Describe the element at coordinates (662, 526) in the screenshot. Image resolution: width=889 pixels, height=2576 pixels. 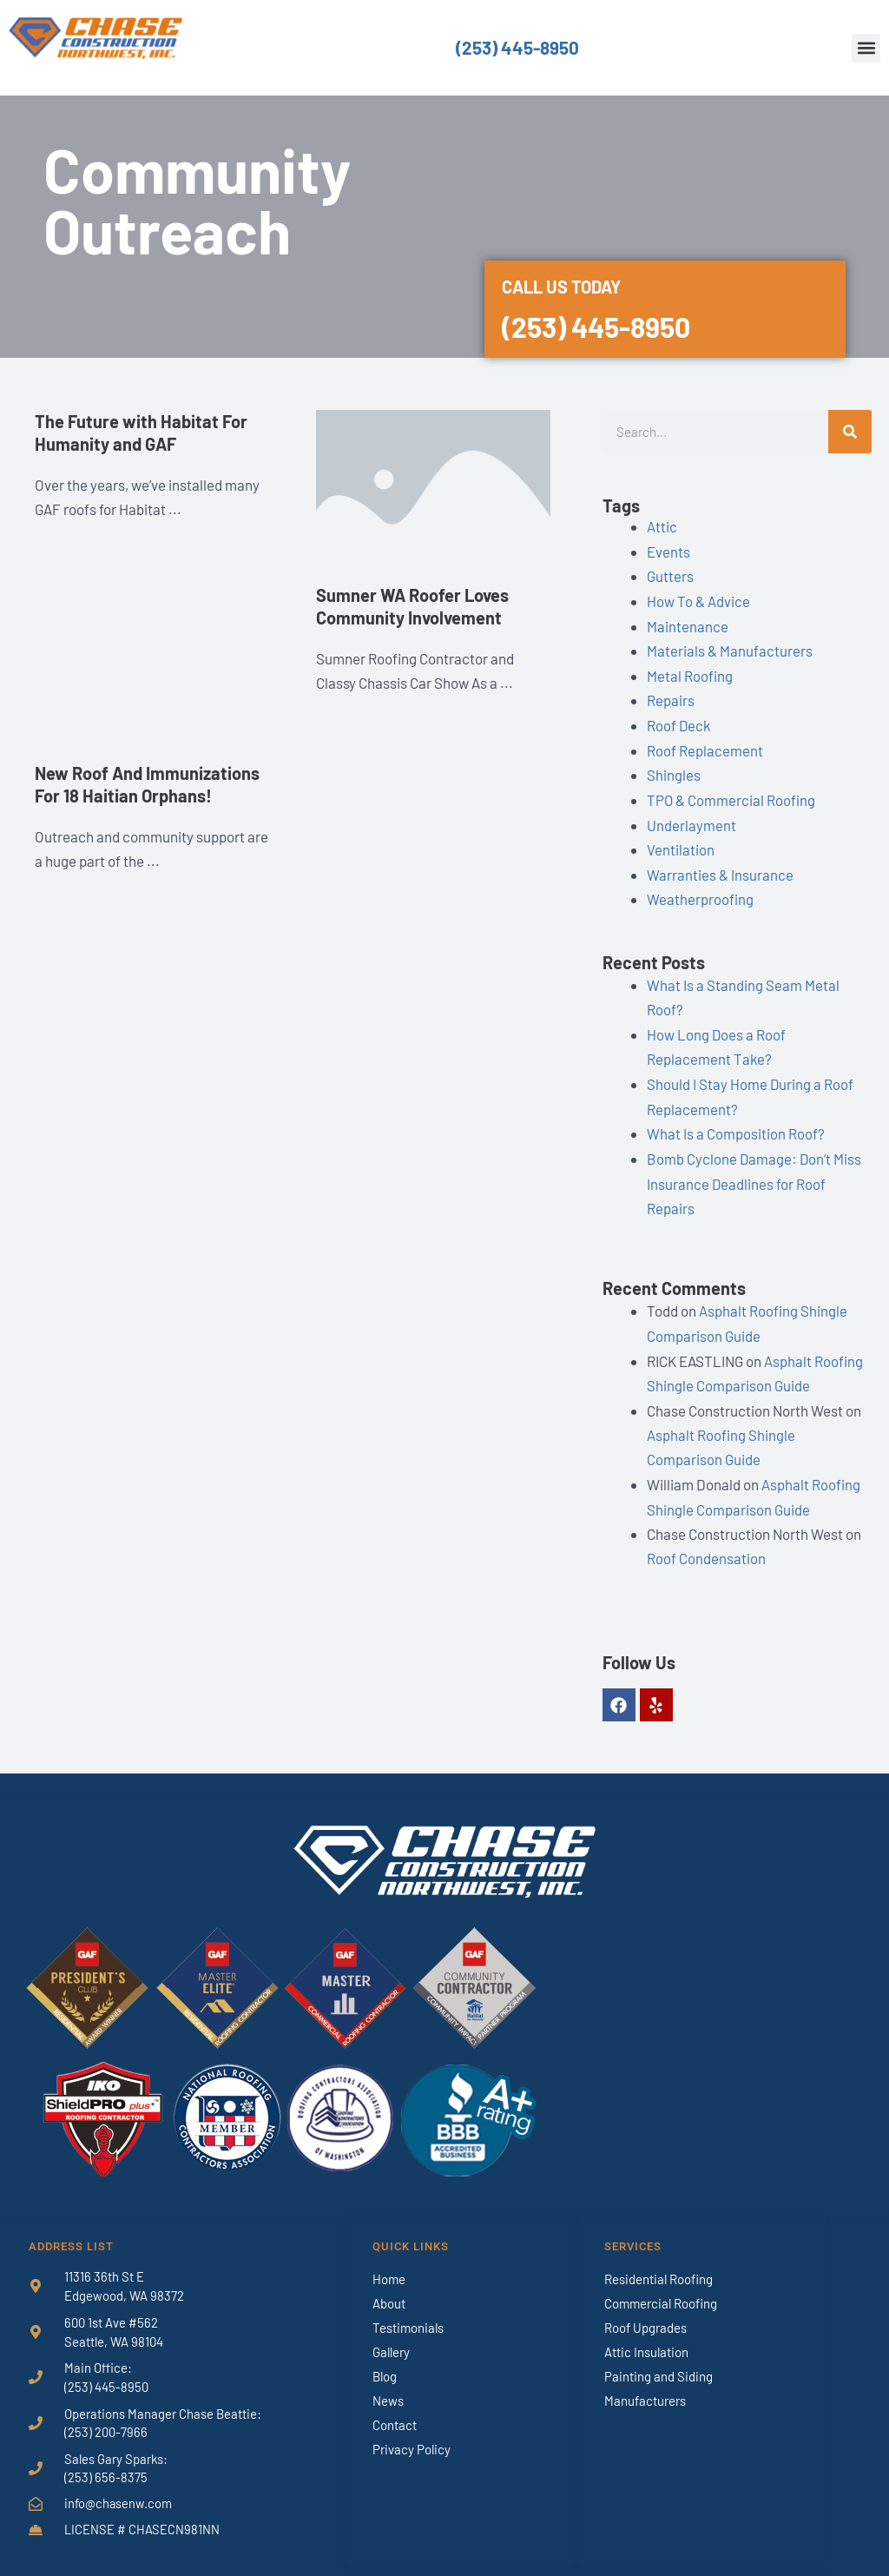
I see `Attic` at that location.